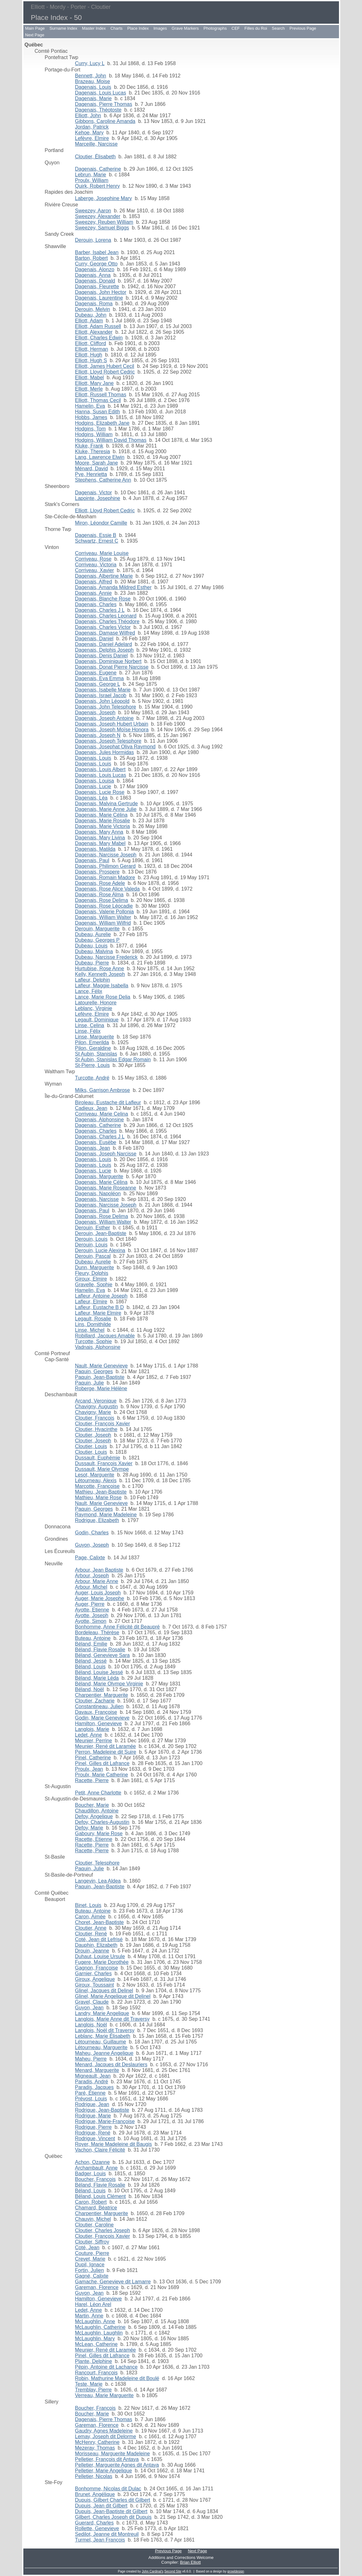  Describe the element at coordinates (103, 104) in the screenshot. I see `Dagenais, Pierre Thomas` at that location.